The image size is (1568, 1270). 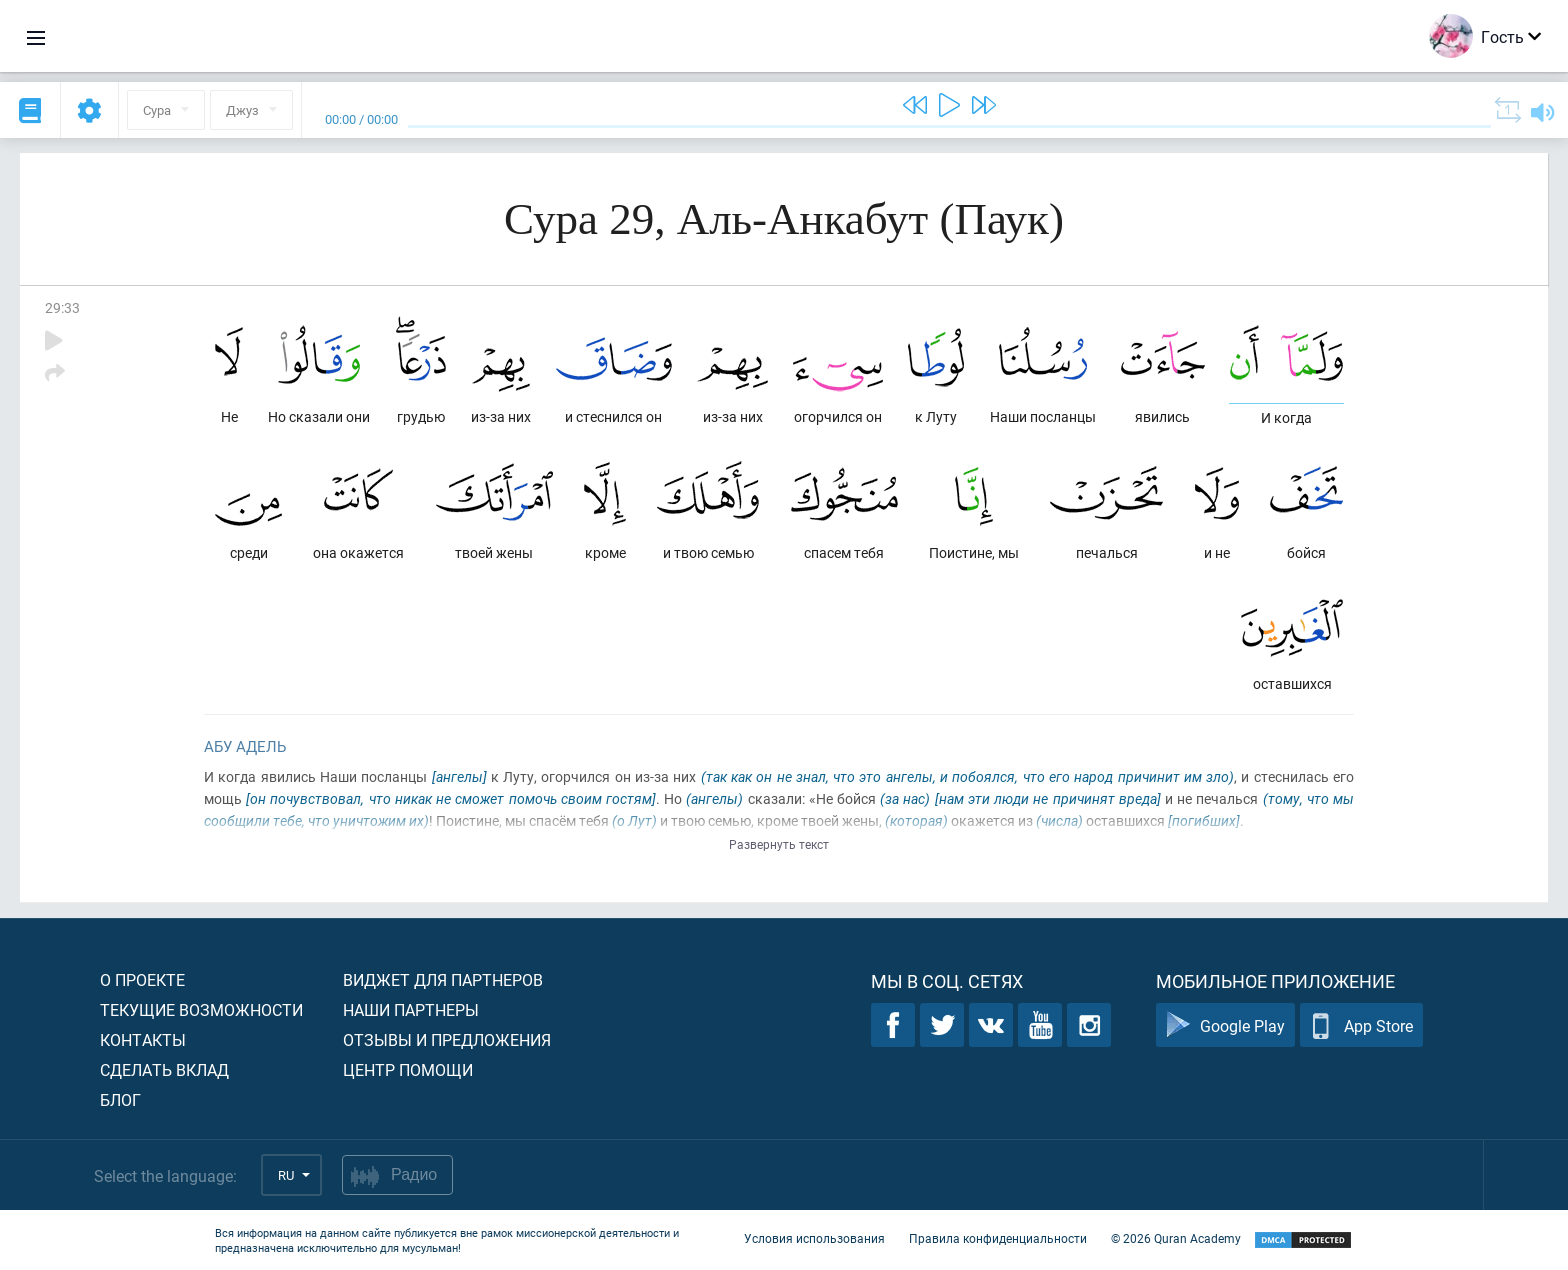 What do you see at coordinates (1361, 1025) in the screenshot?
I see `App Store` at bounding box center [1361, 1025].